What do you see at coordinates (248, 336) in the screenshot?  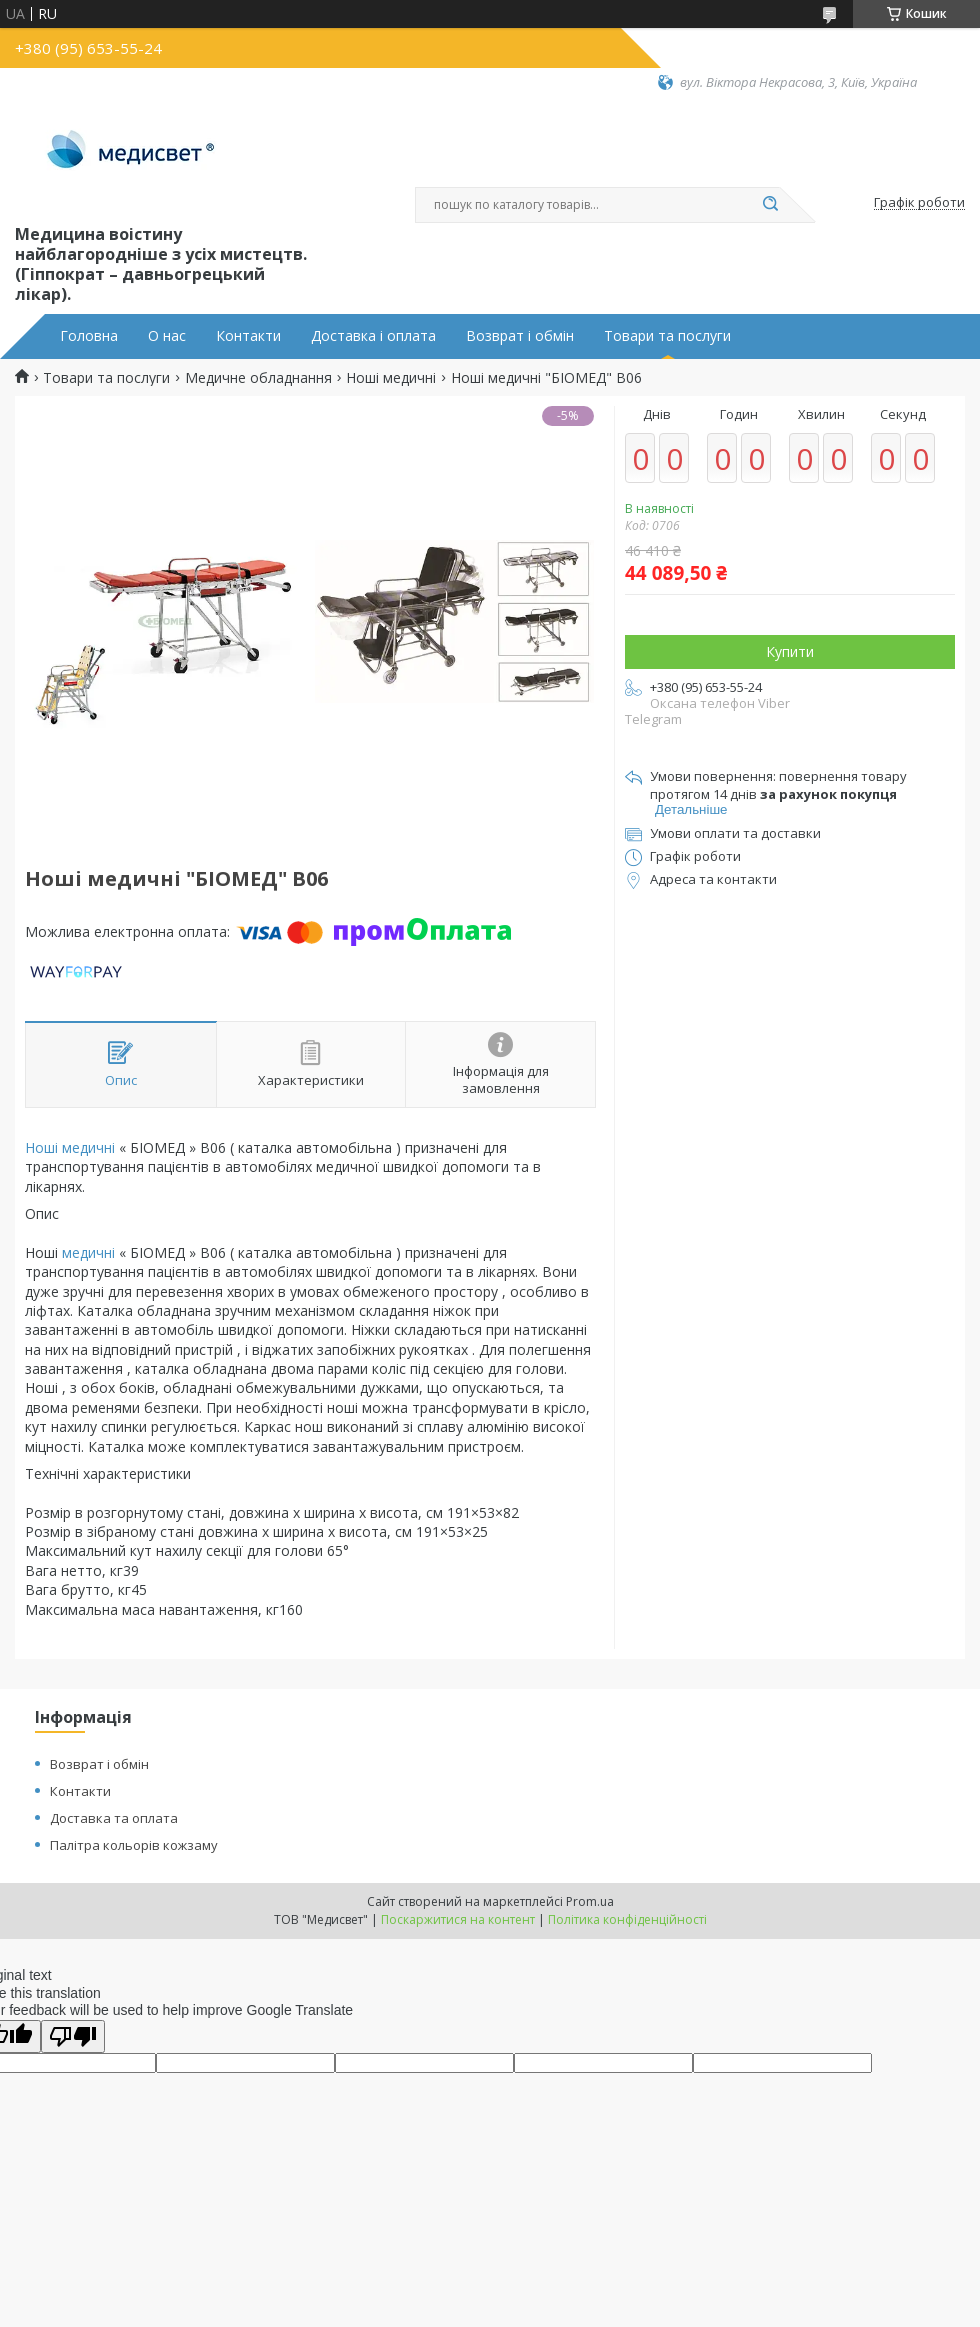 I see `Контакти` at bounding box center [248, 336].